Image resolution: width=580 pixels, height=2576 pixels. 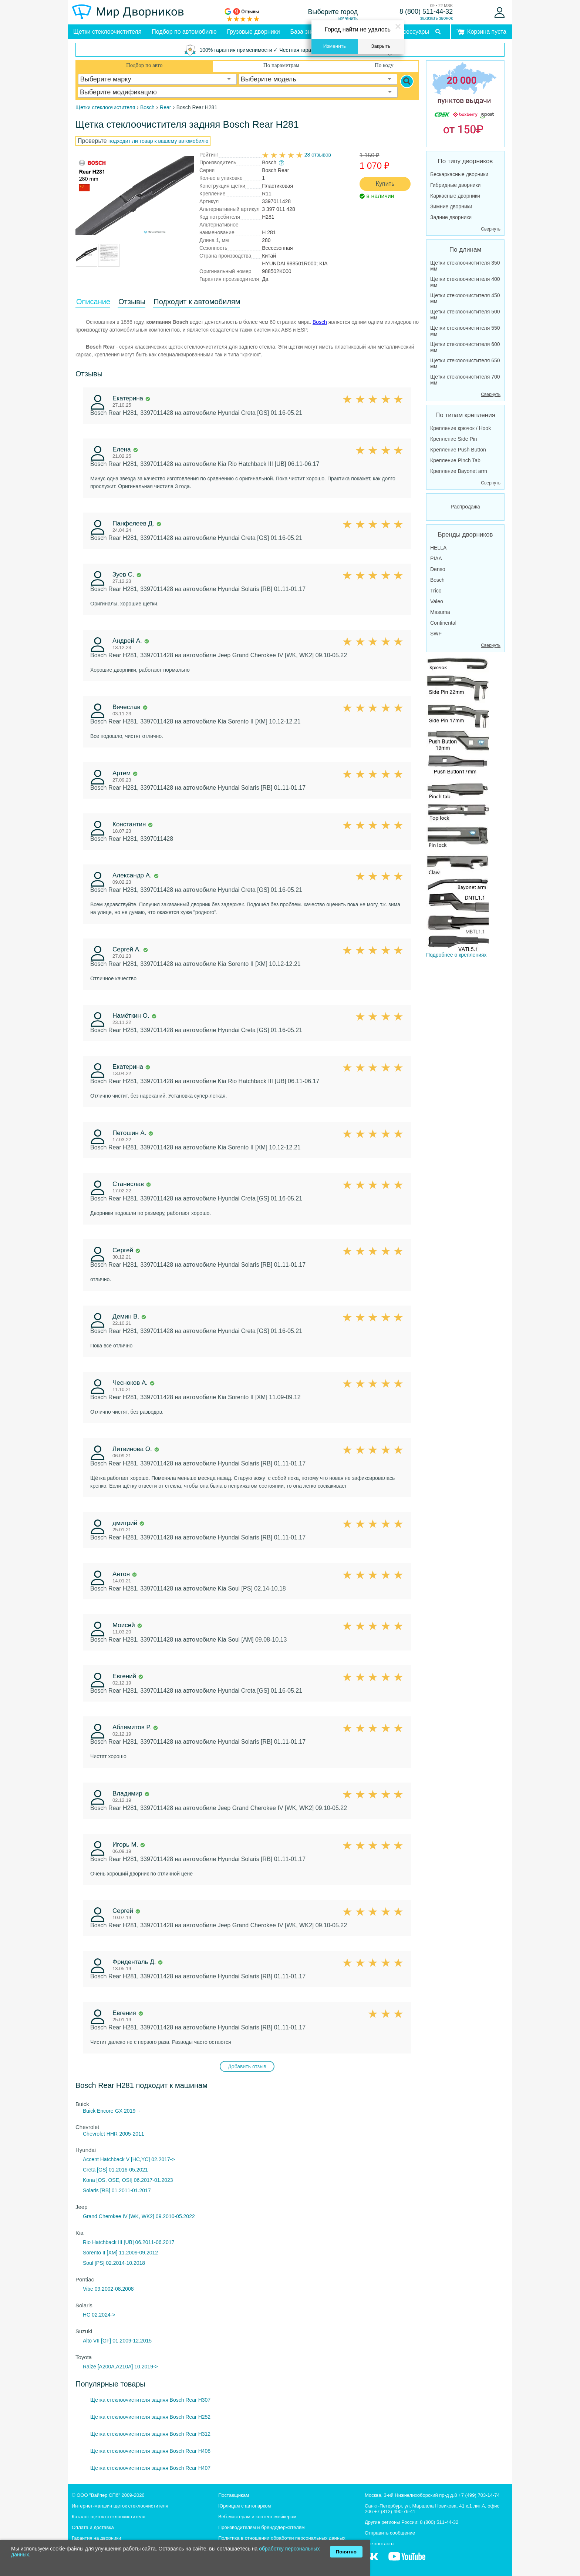 I want to click on Подробнее о креплениях, so click(x=457, y=807).